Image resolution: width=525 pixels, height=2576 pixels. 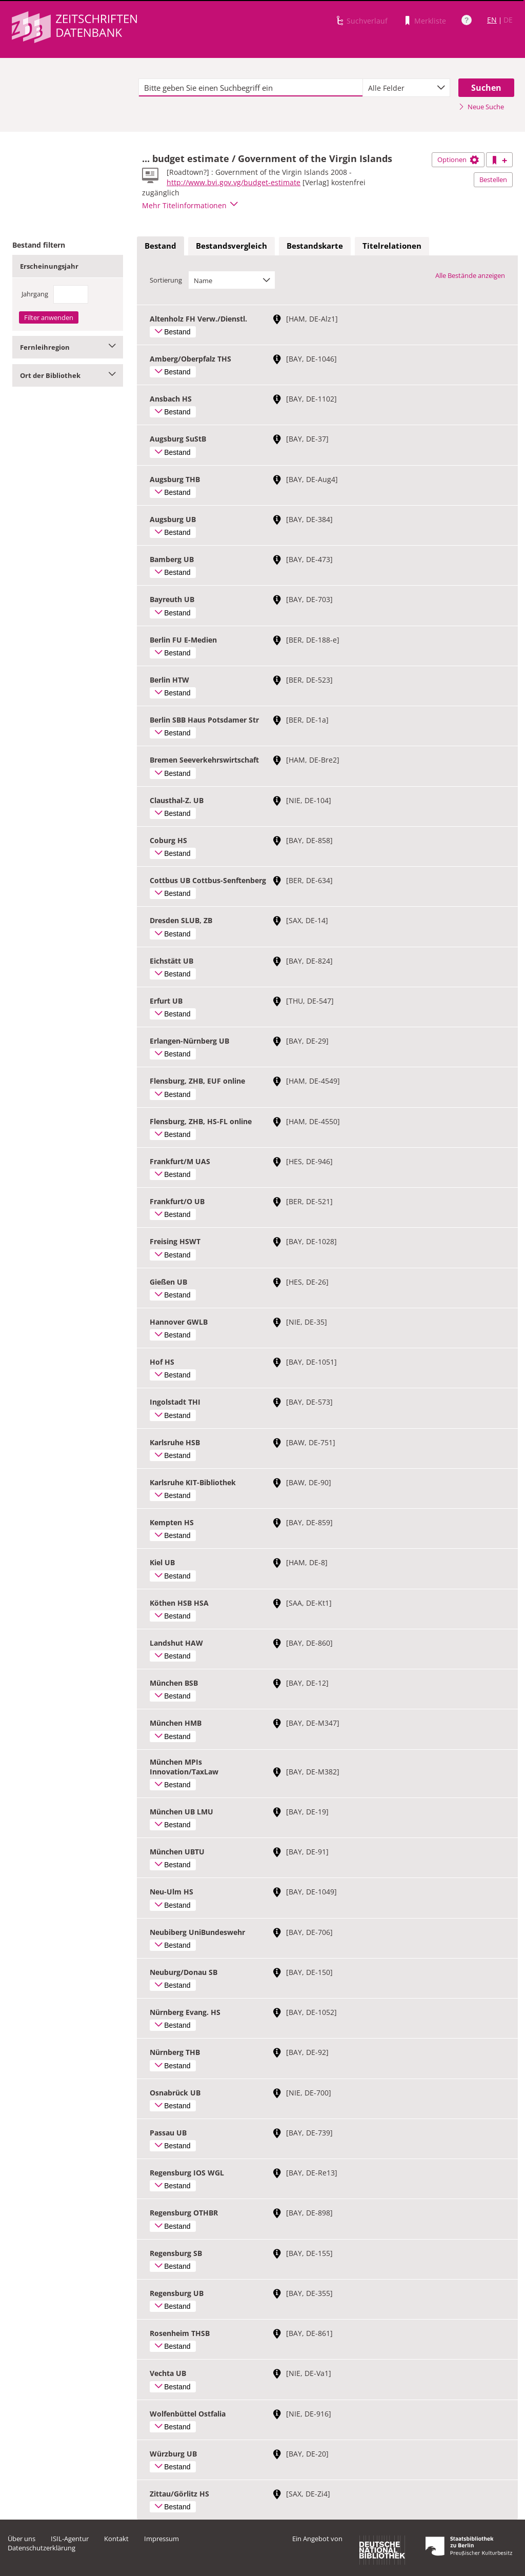 I want to click on Kontakt, so click(x=116, y=2538).